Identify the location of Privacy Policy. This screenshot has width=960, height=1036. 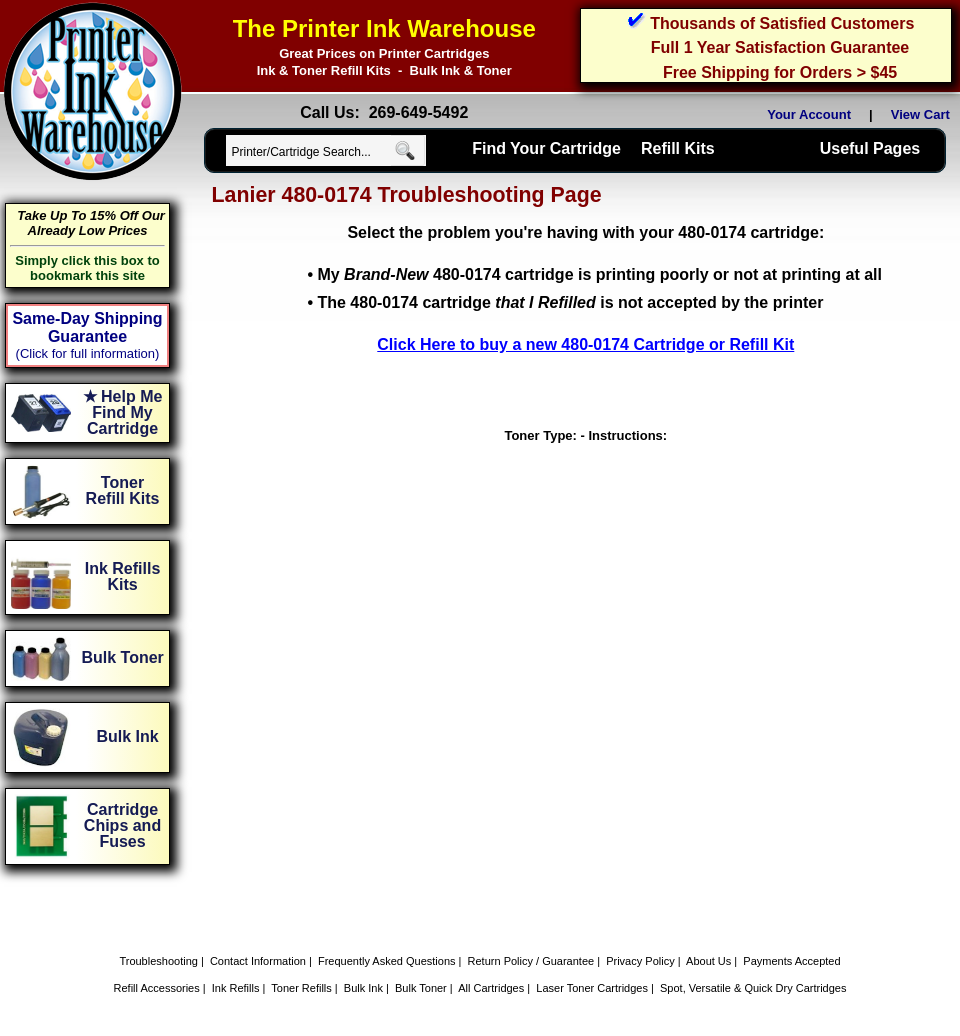
(640, 961).